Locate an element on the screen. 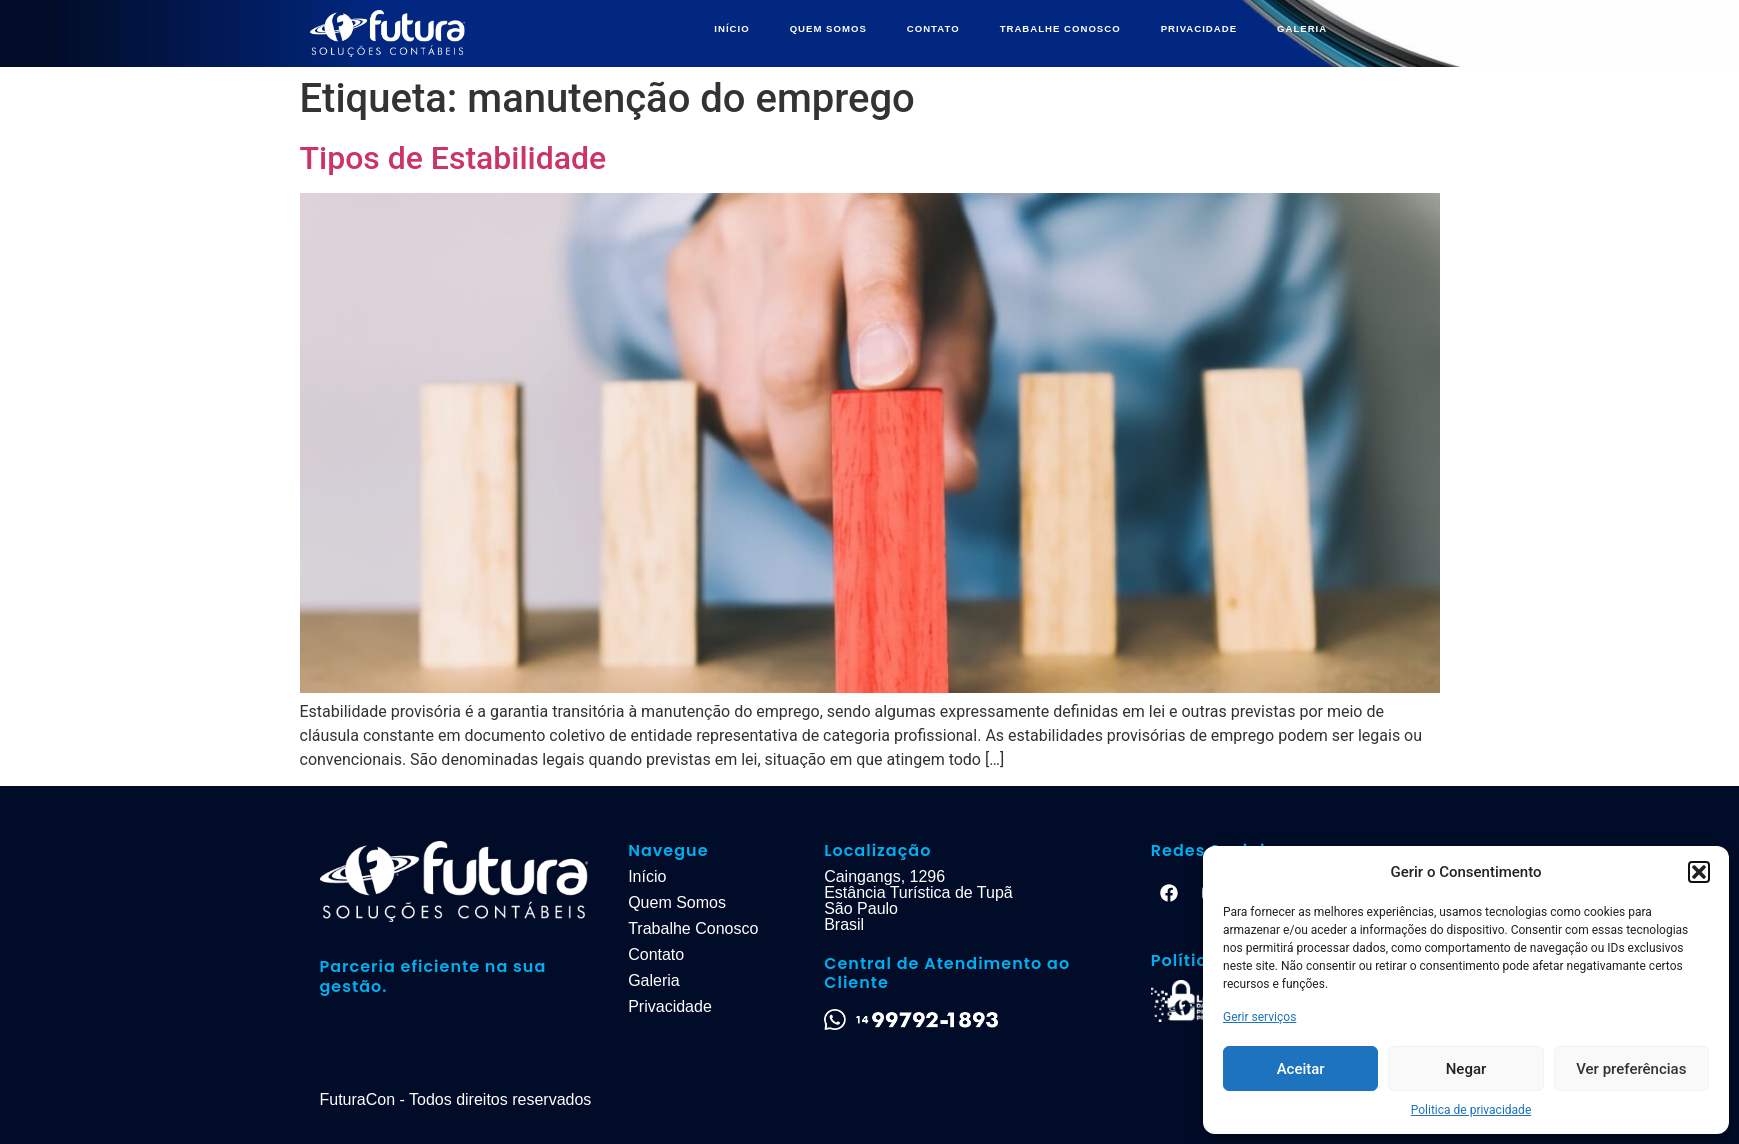  QUEM SOMOS is located at coordinates (828, 28).